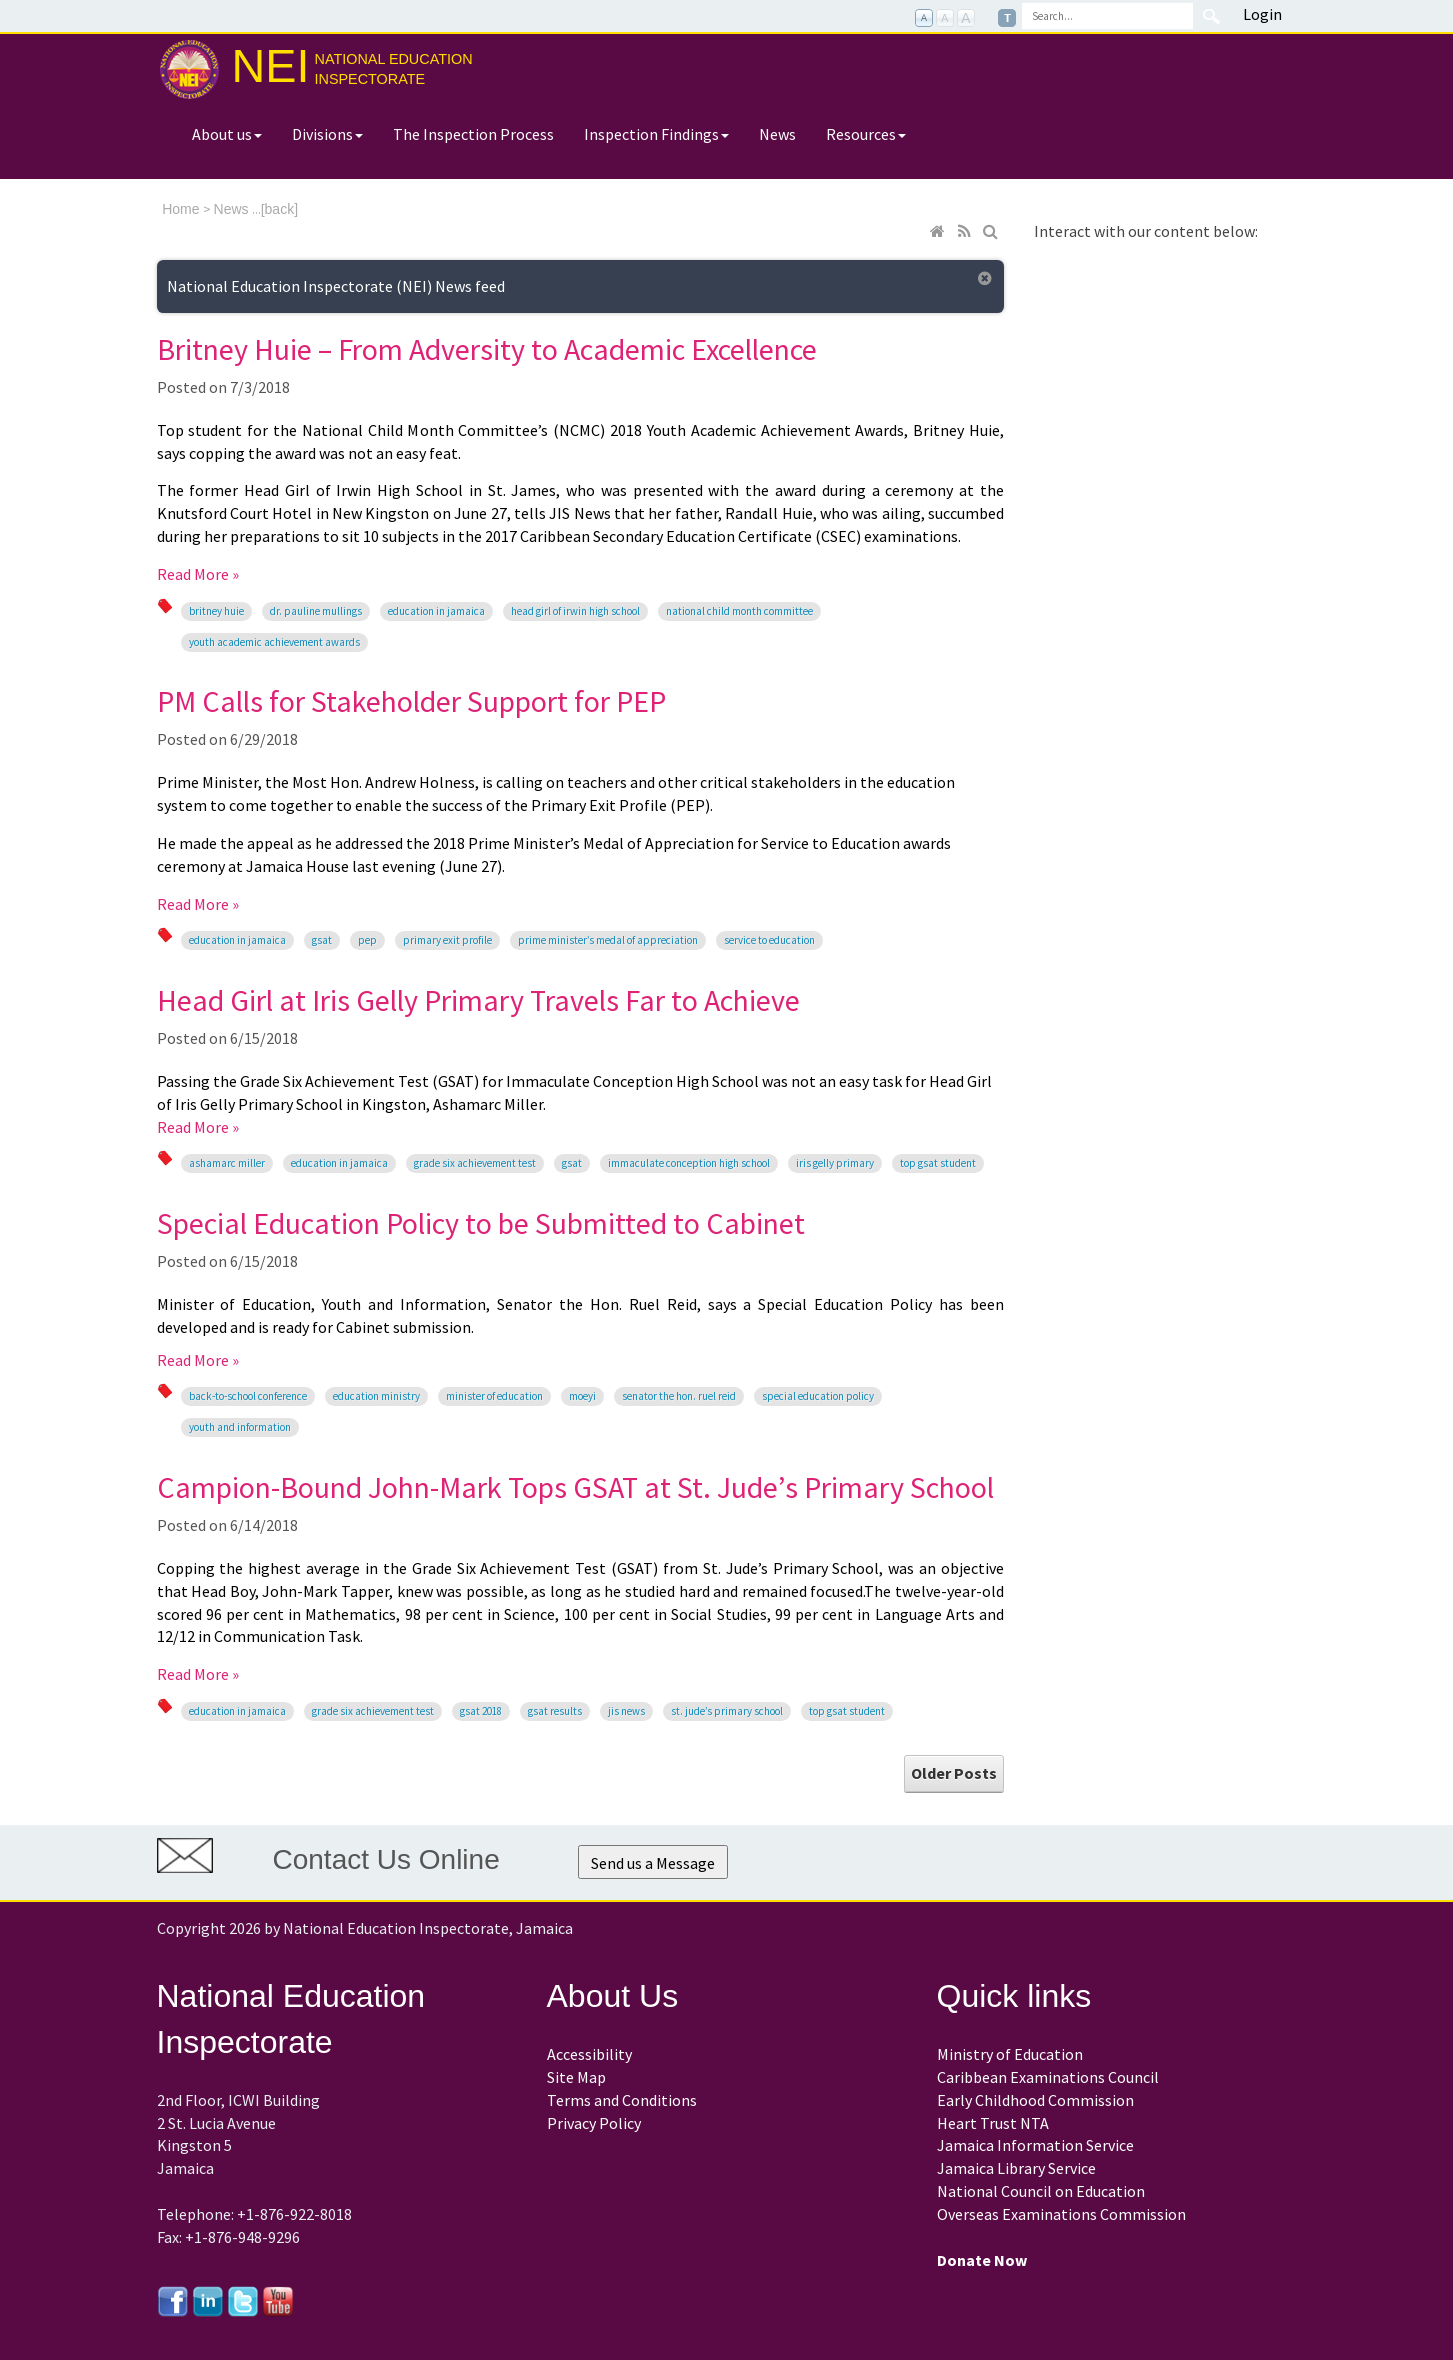 Image resolution: width=1453 pixels, height=2360 pixels. Describe the element at coordinates (227, 134) in the screenshot. I see `About us` at that location.